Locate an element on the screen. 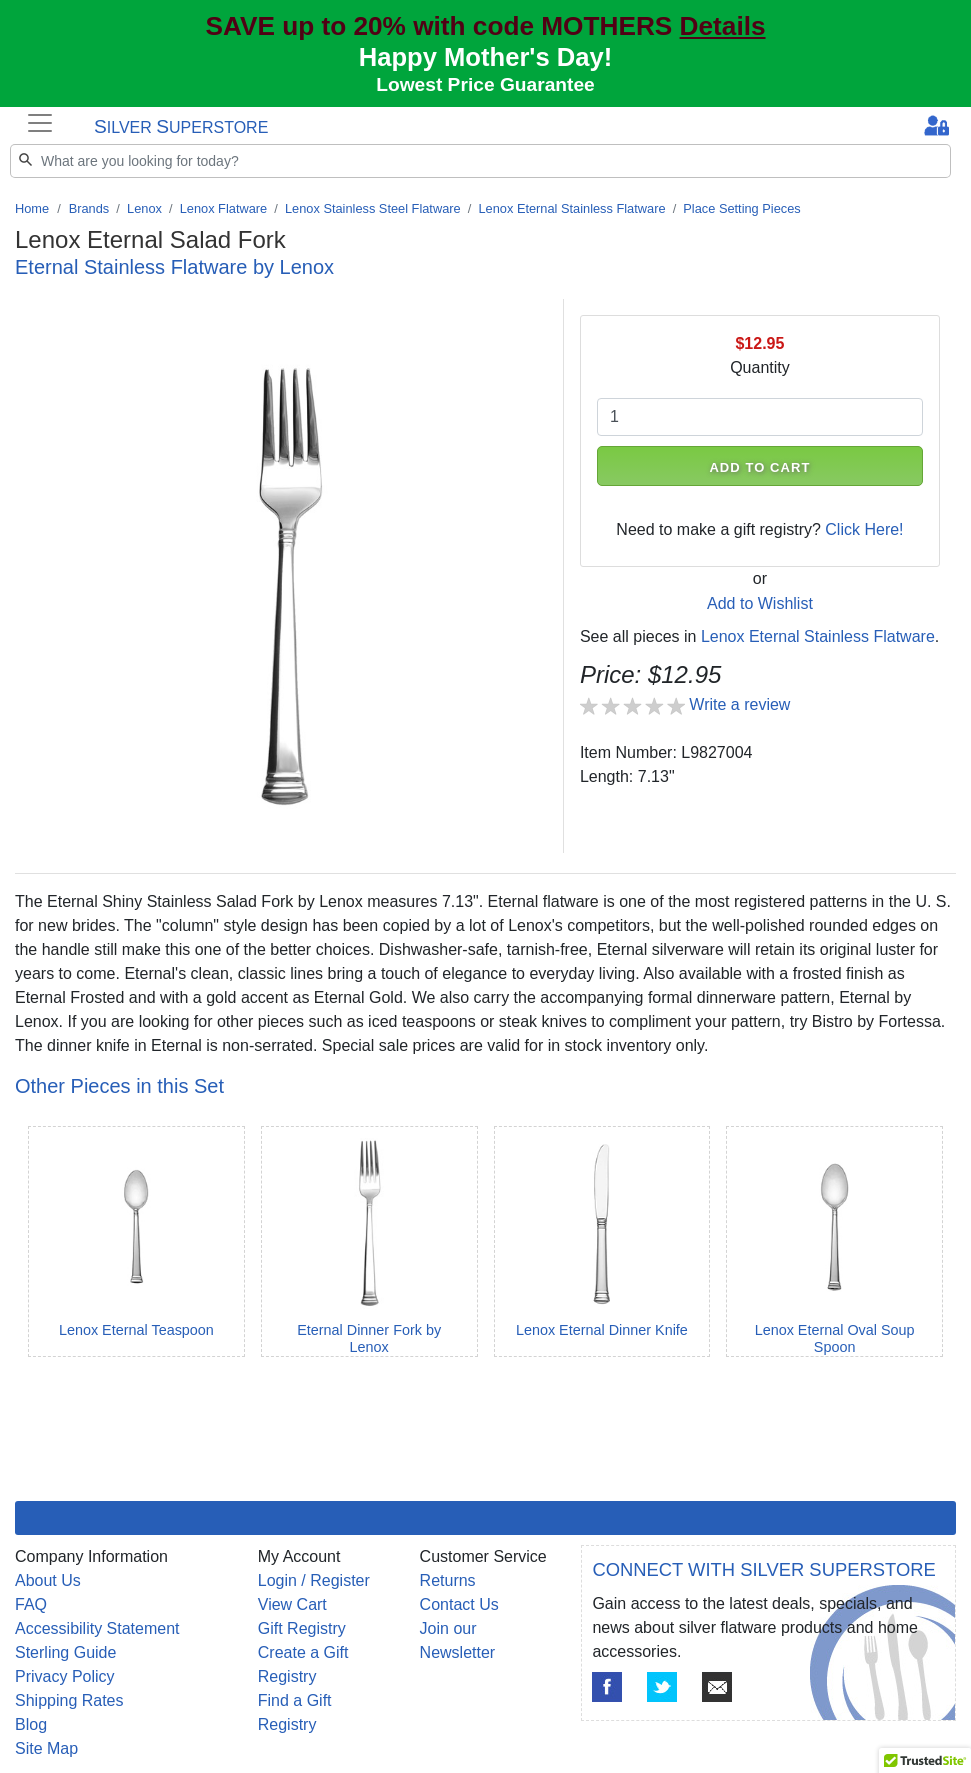 The height and width of the screenshot is (1773, 971). [Search] is located at coordinates (480, 161).